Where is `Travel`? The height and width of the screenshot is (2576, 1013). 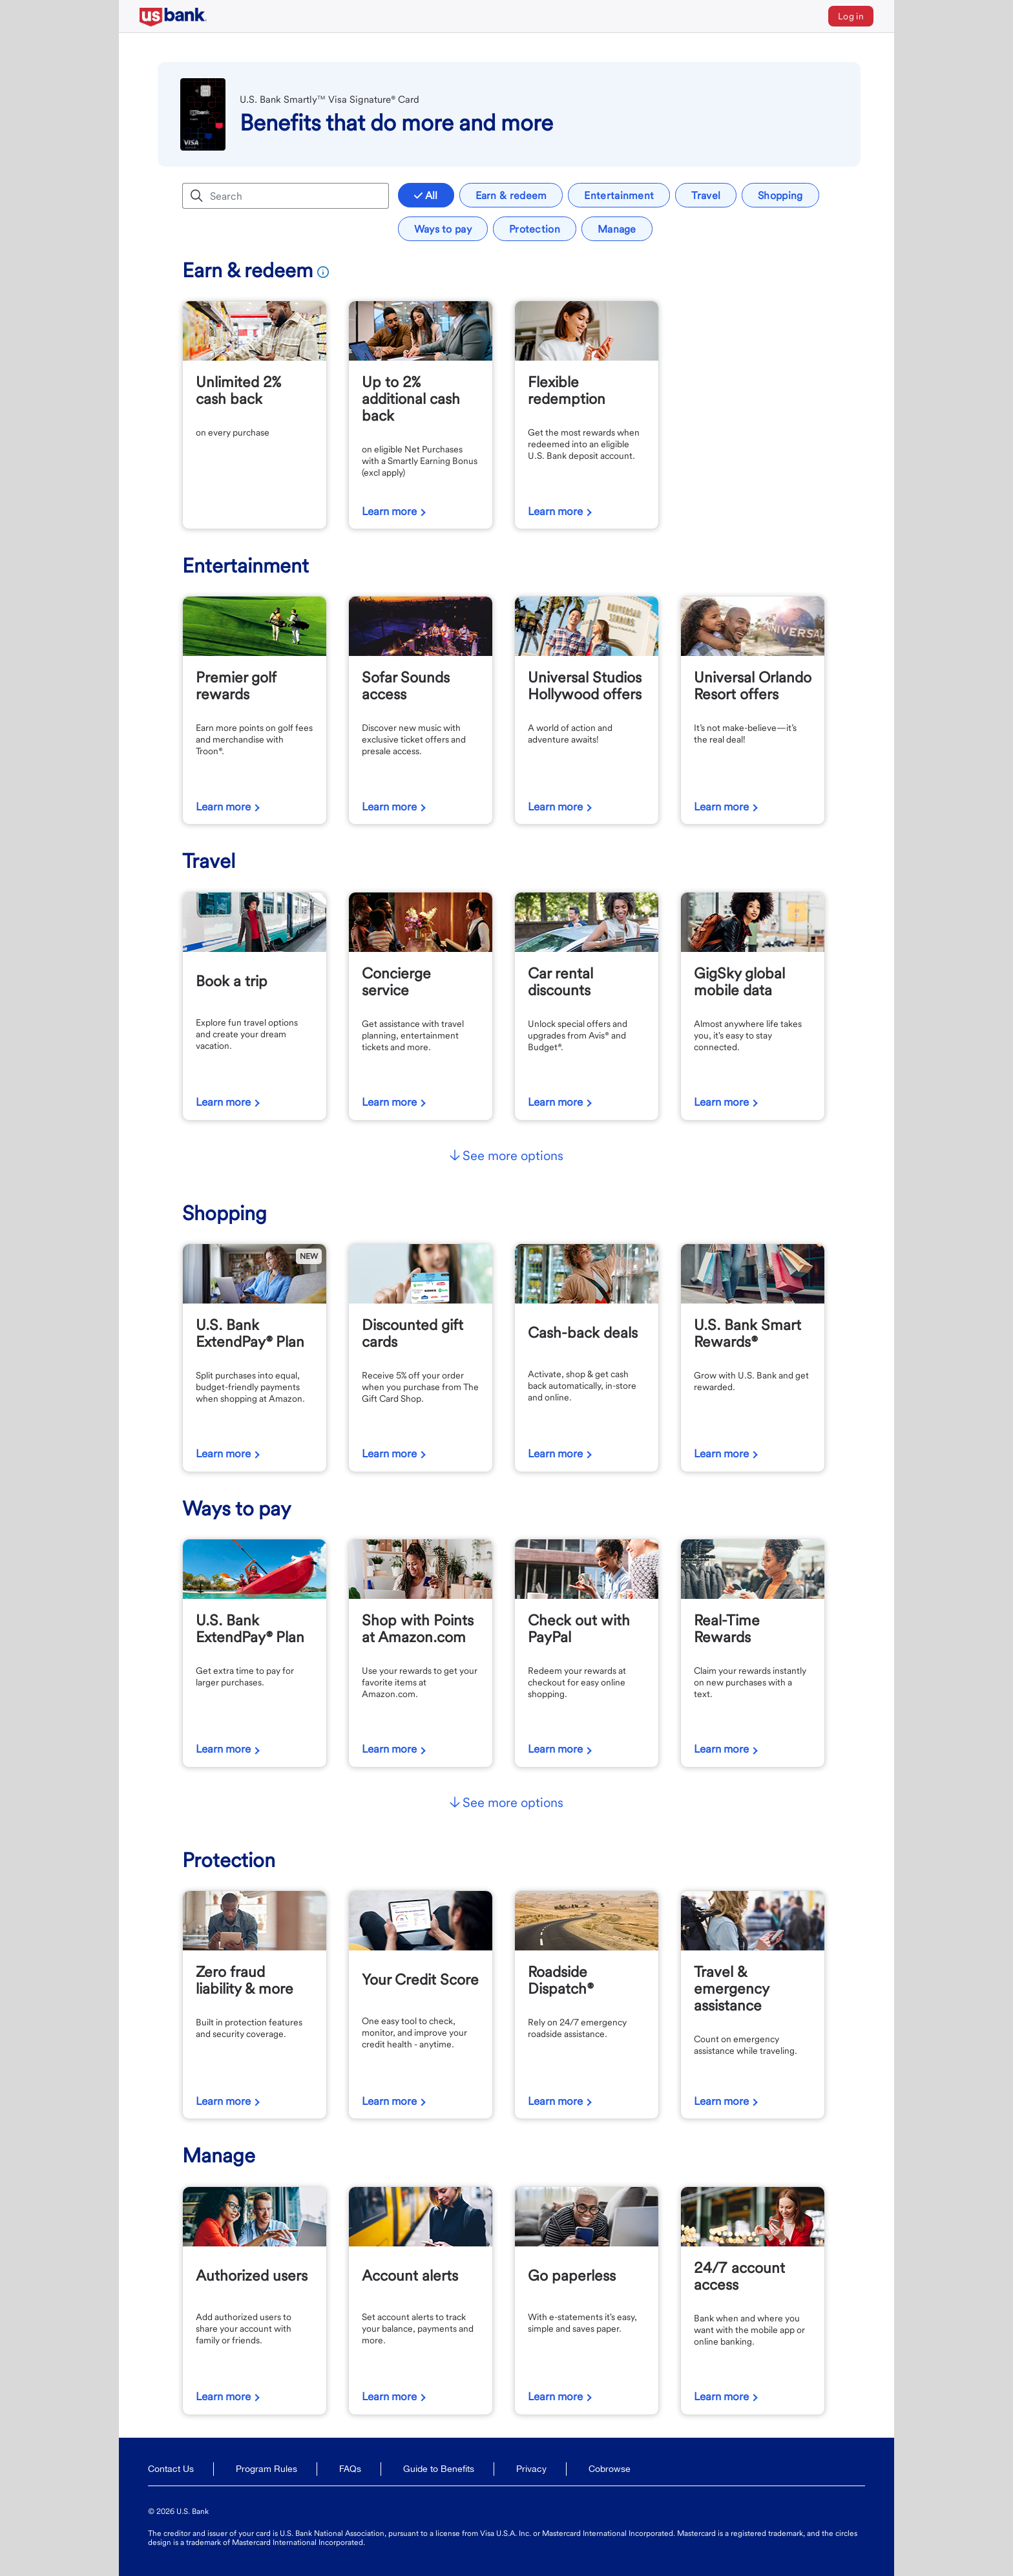
Travel is located at coordinates (705, 195).